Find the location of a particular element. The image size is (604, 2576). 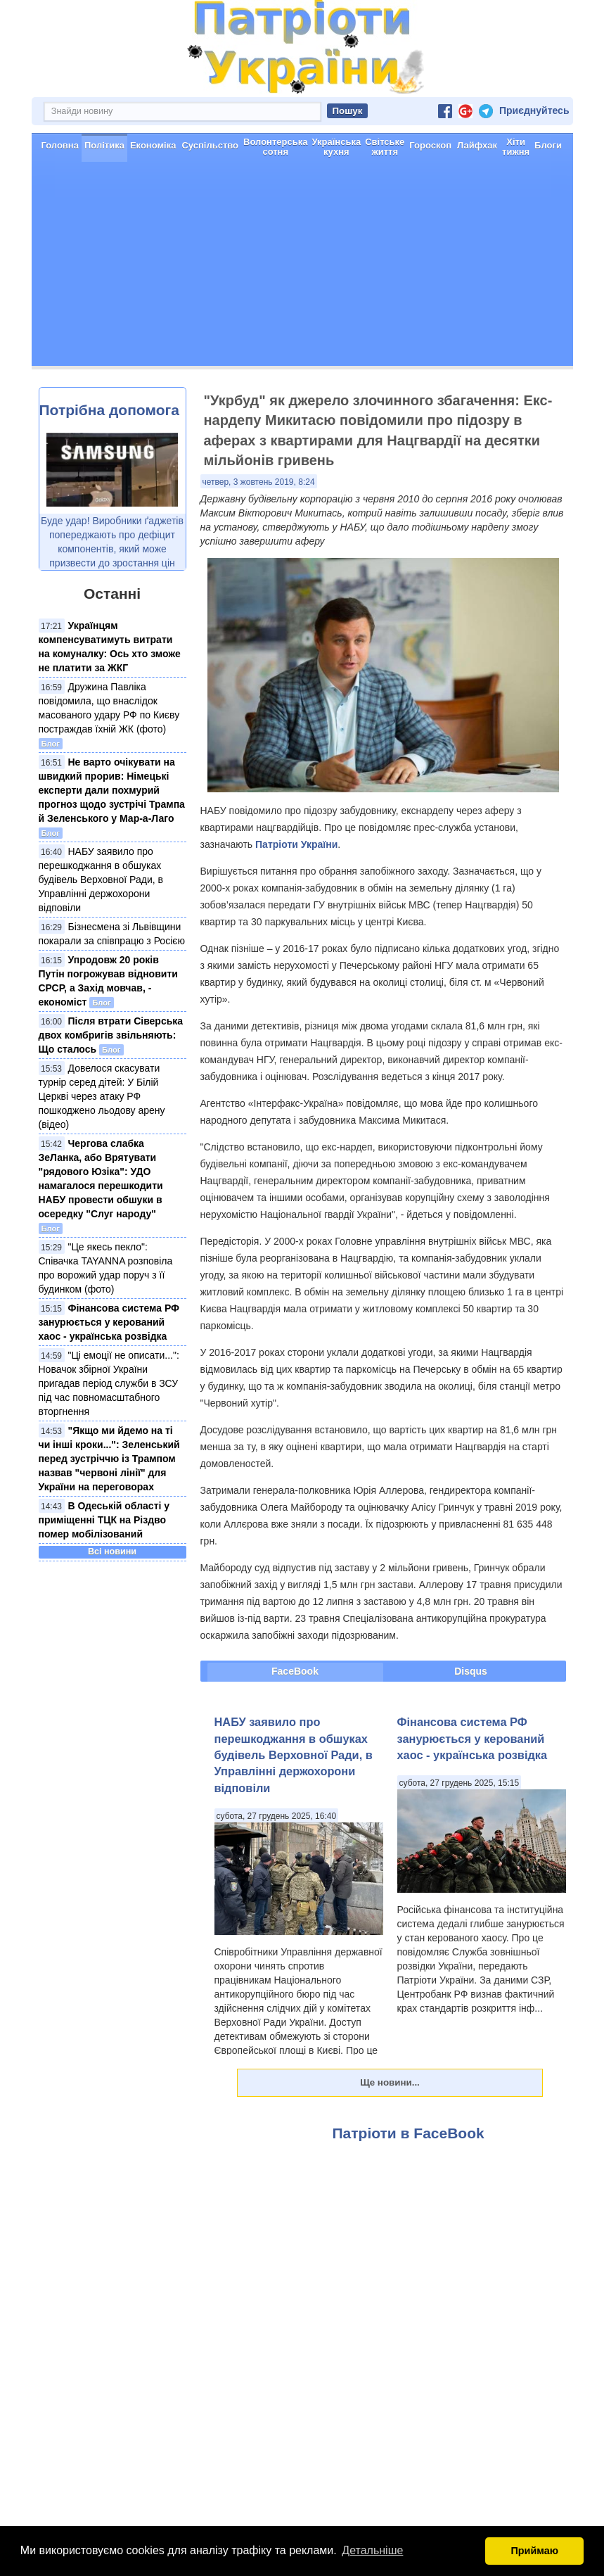

Після втрати Сіверська двох комбригів звільняють: Що сталось is located at coordinates (111, 1035).